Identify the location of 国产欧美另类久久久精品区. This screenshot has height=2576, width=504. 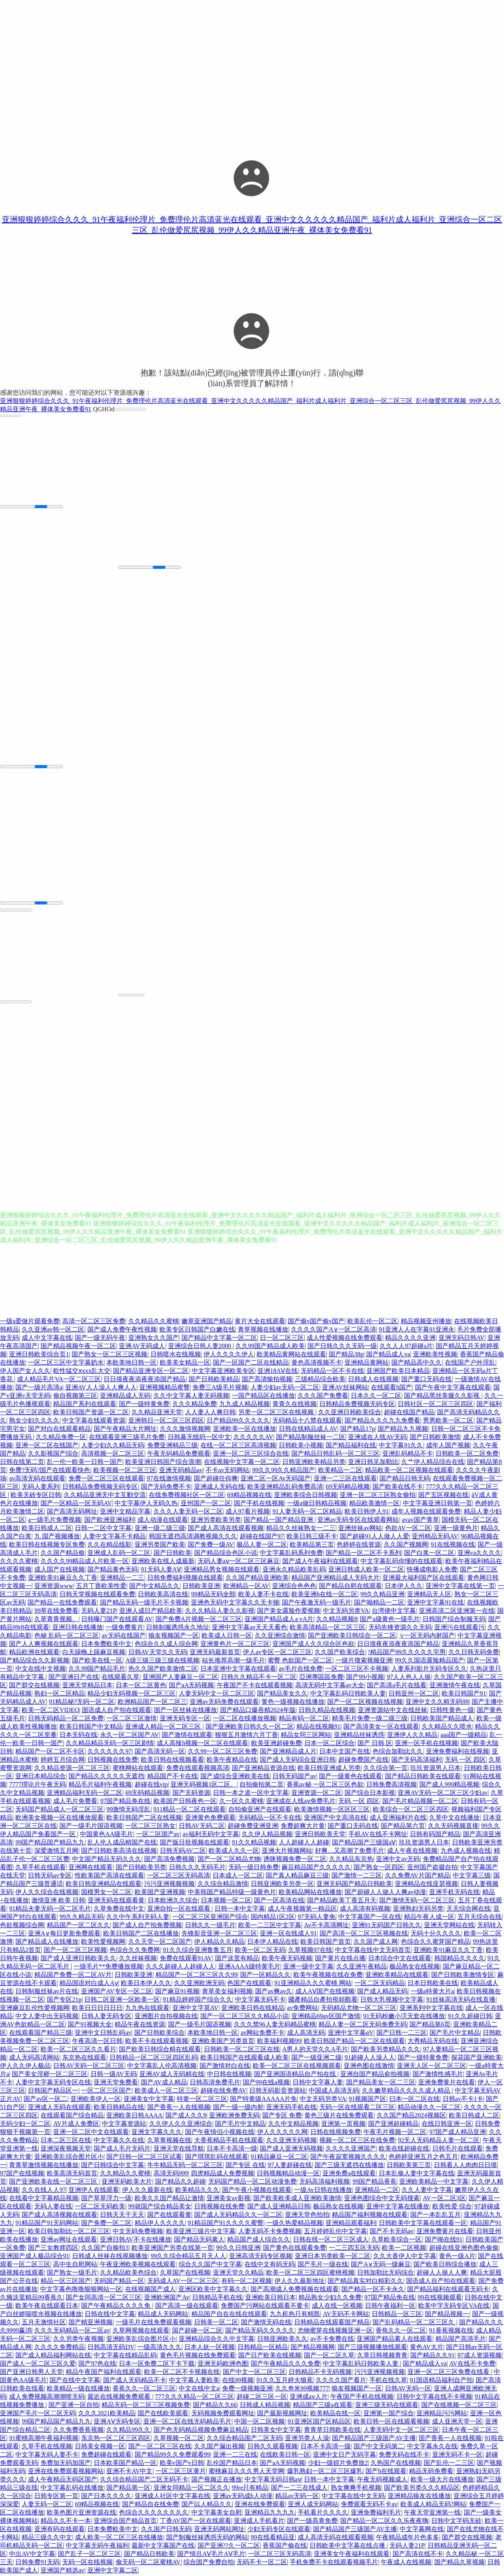
(422, 2488).